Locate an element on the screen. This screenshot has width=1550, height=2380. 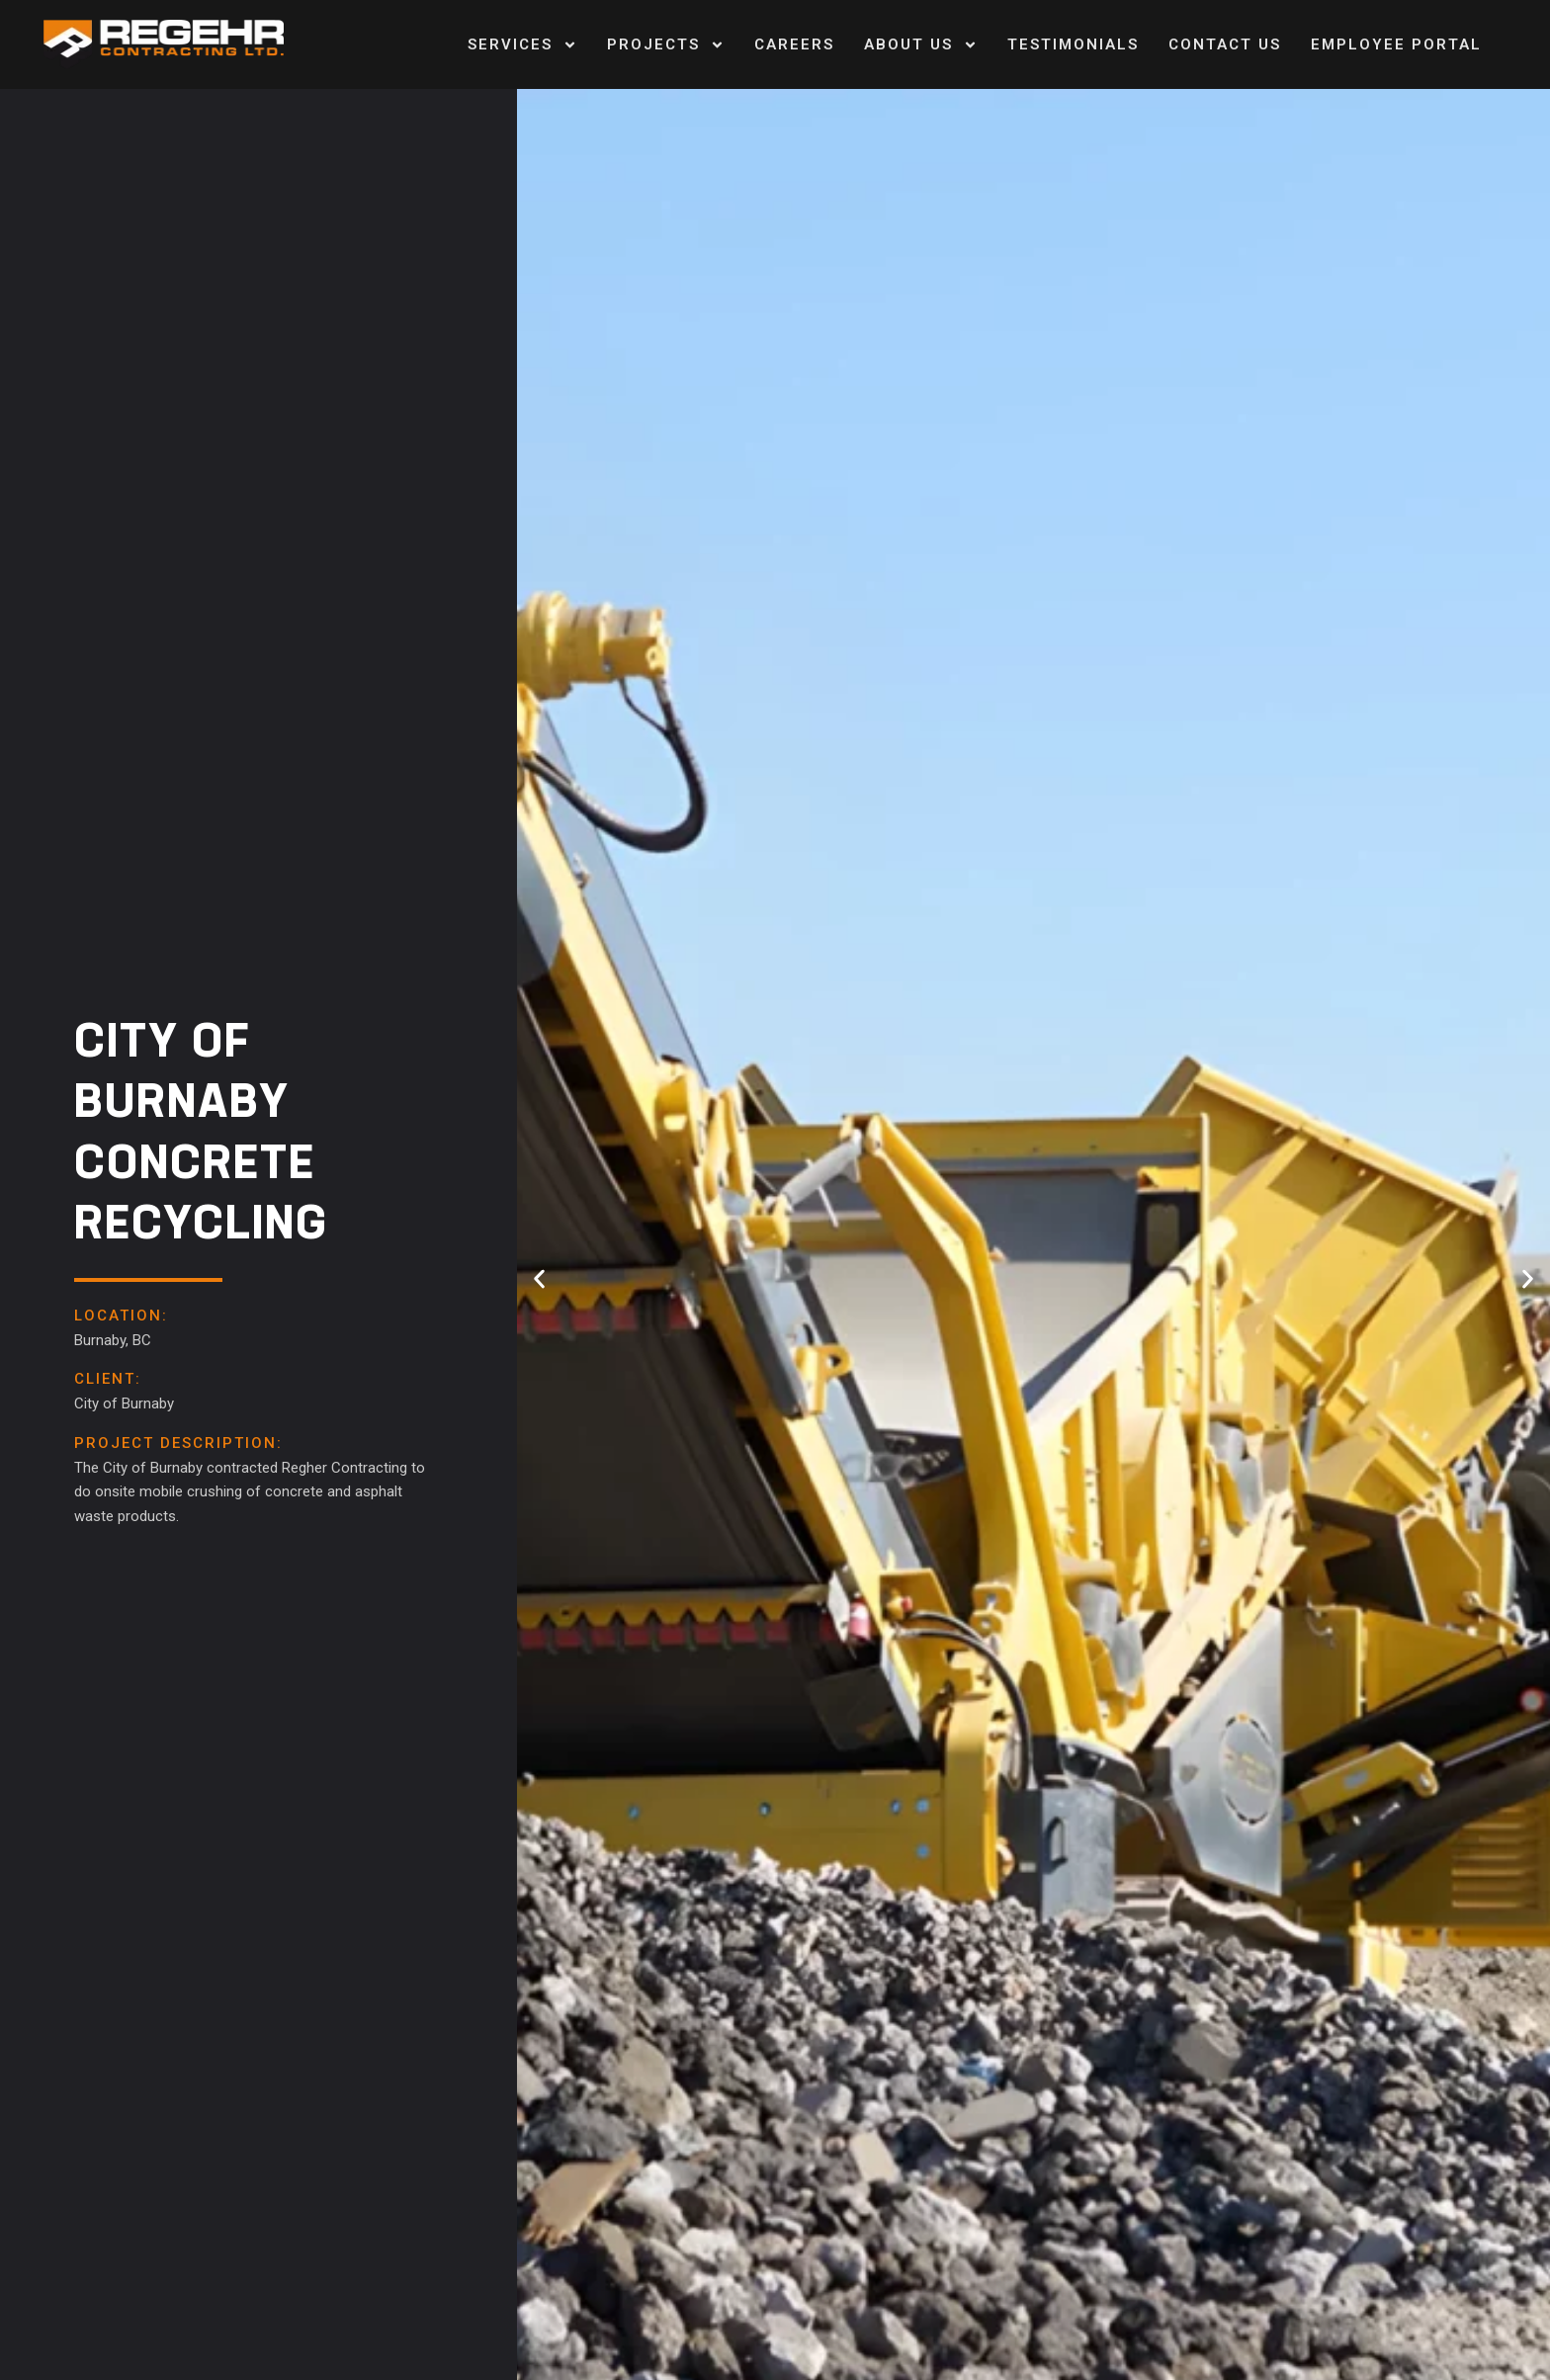
[button] is located at coordinates (539, 1279).